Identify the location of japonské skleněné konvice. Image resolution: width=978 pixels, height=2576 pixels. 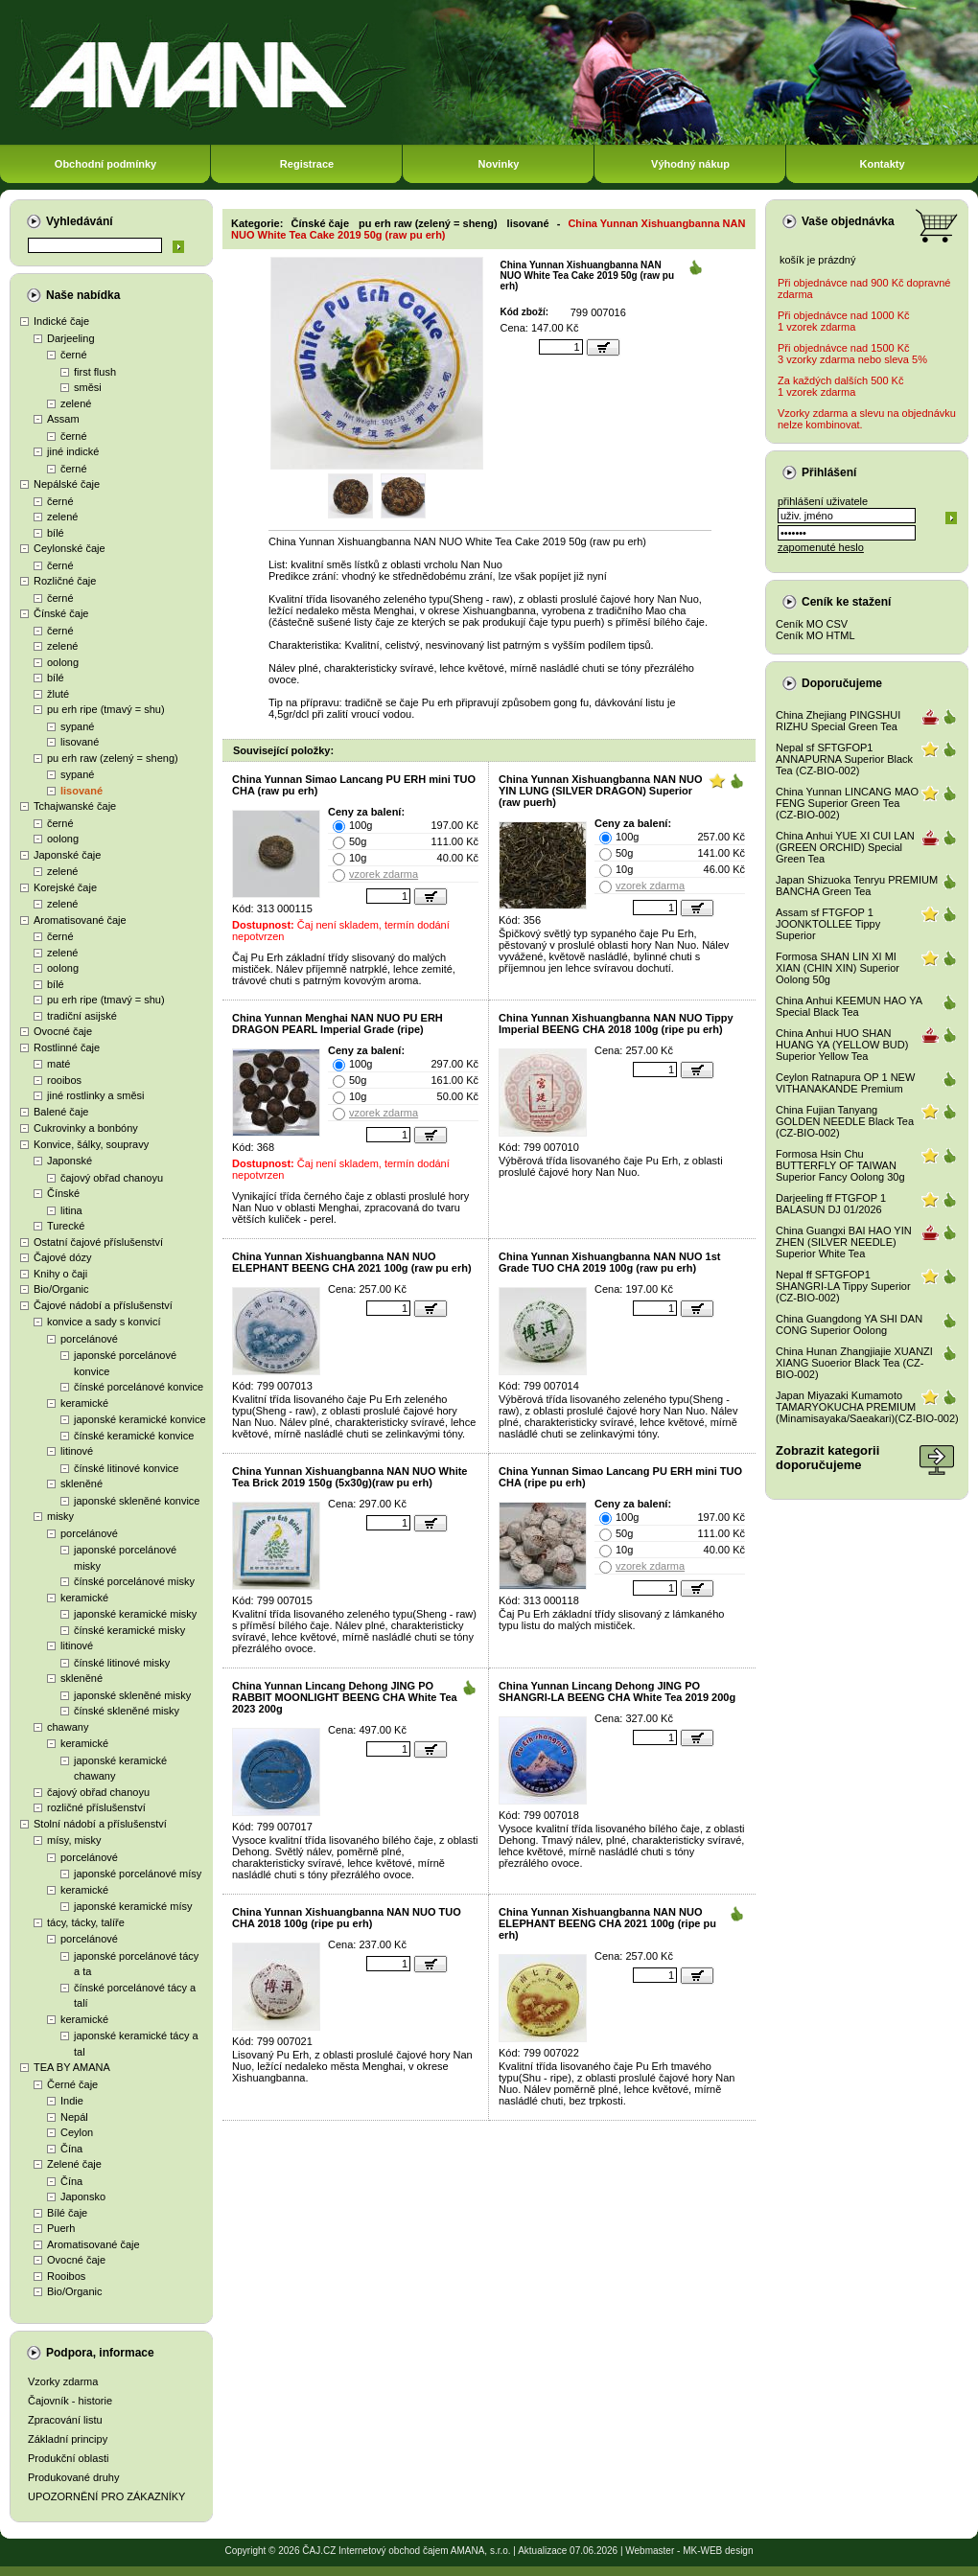
(136, 1500).